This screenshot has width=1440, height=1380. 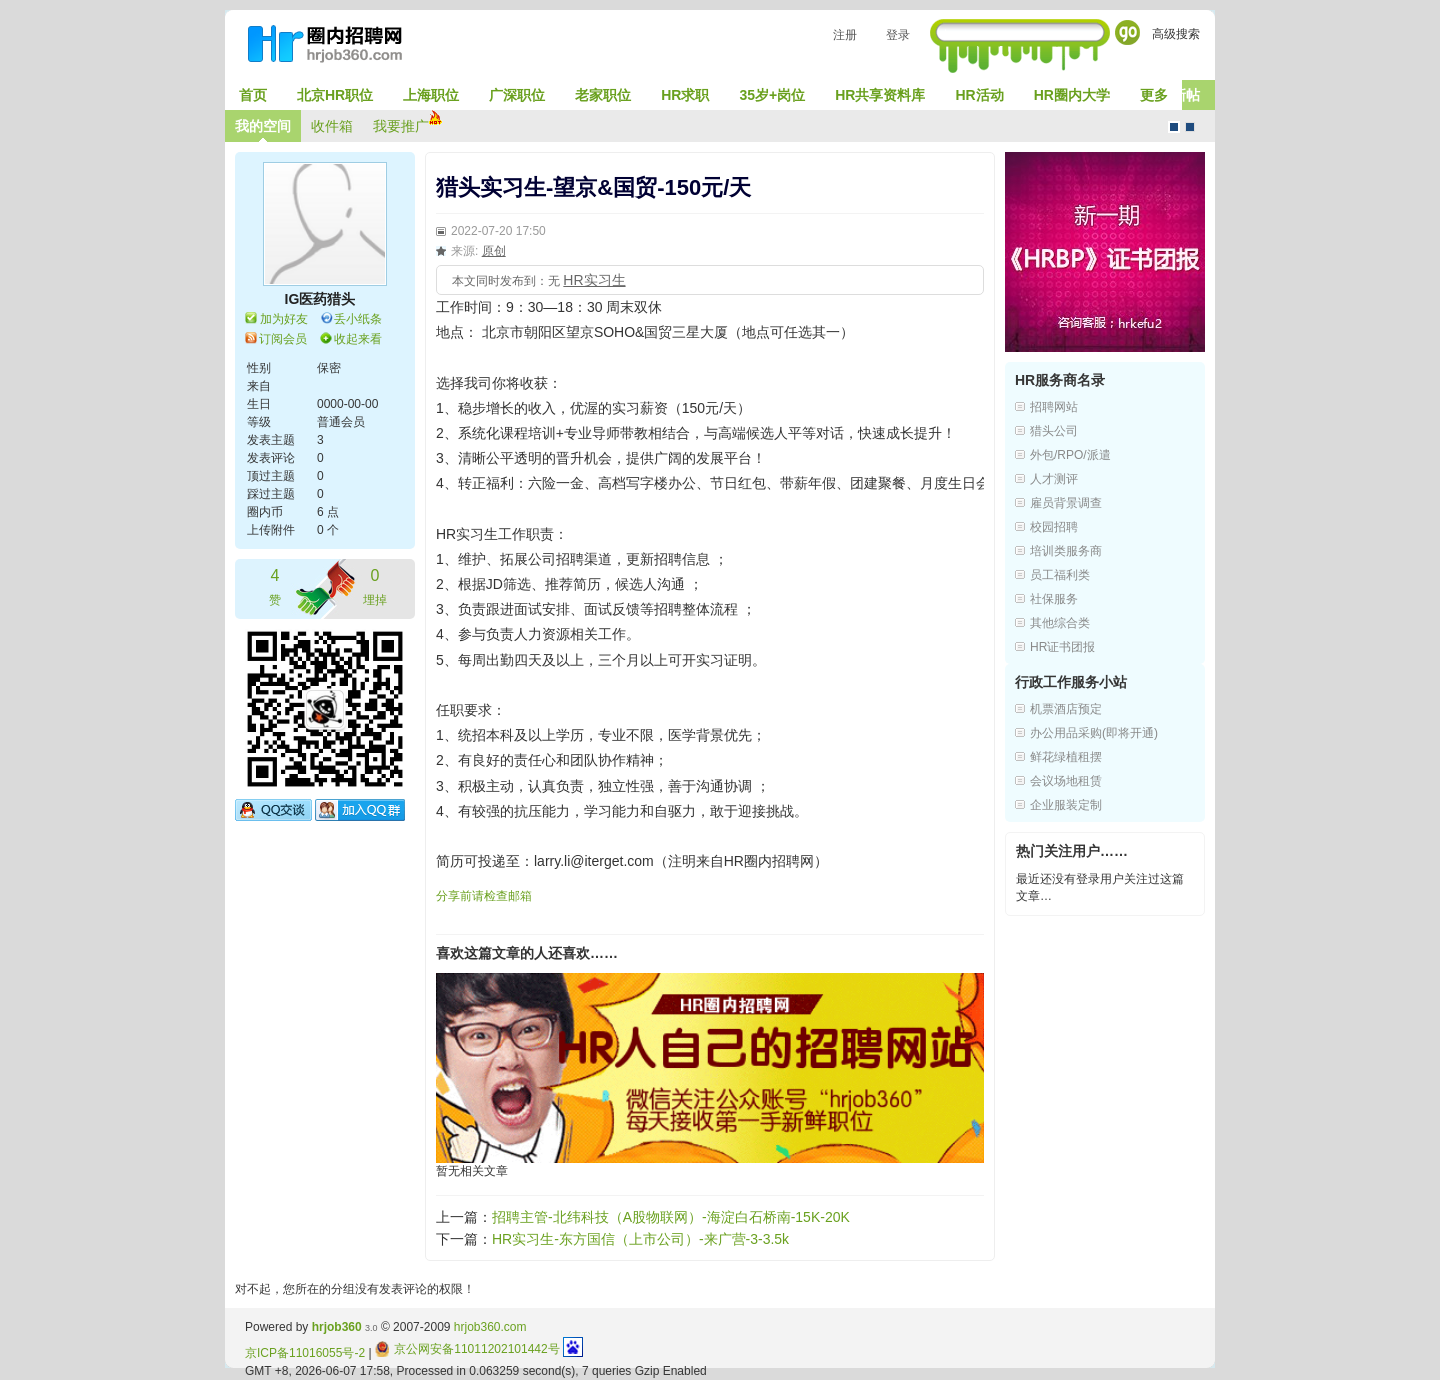 What do you see at coordinates (1062, 647) in the screenshot?
I see `HR证书团报` at bounding box center [1062, 647].